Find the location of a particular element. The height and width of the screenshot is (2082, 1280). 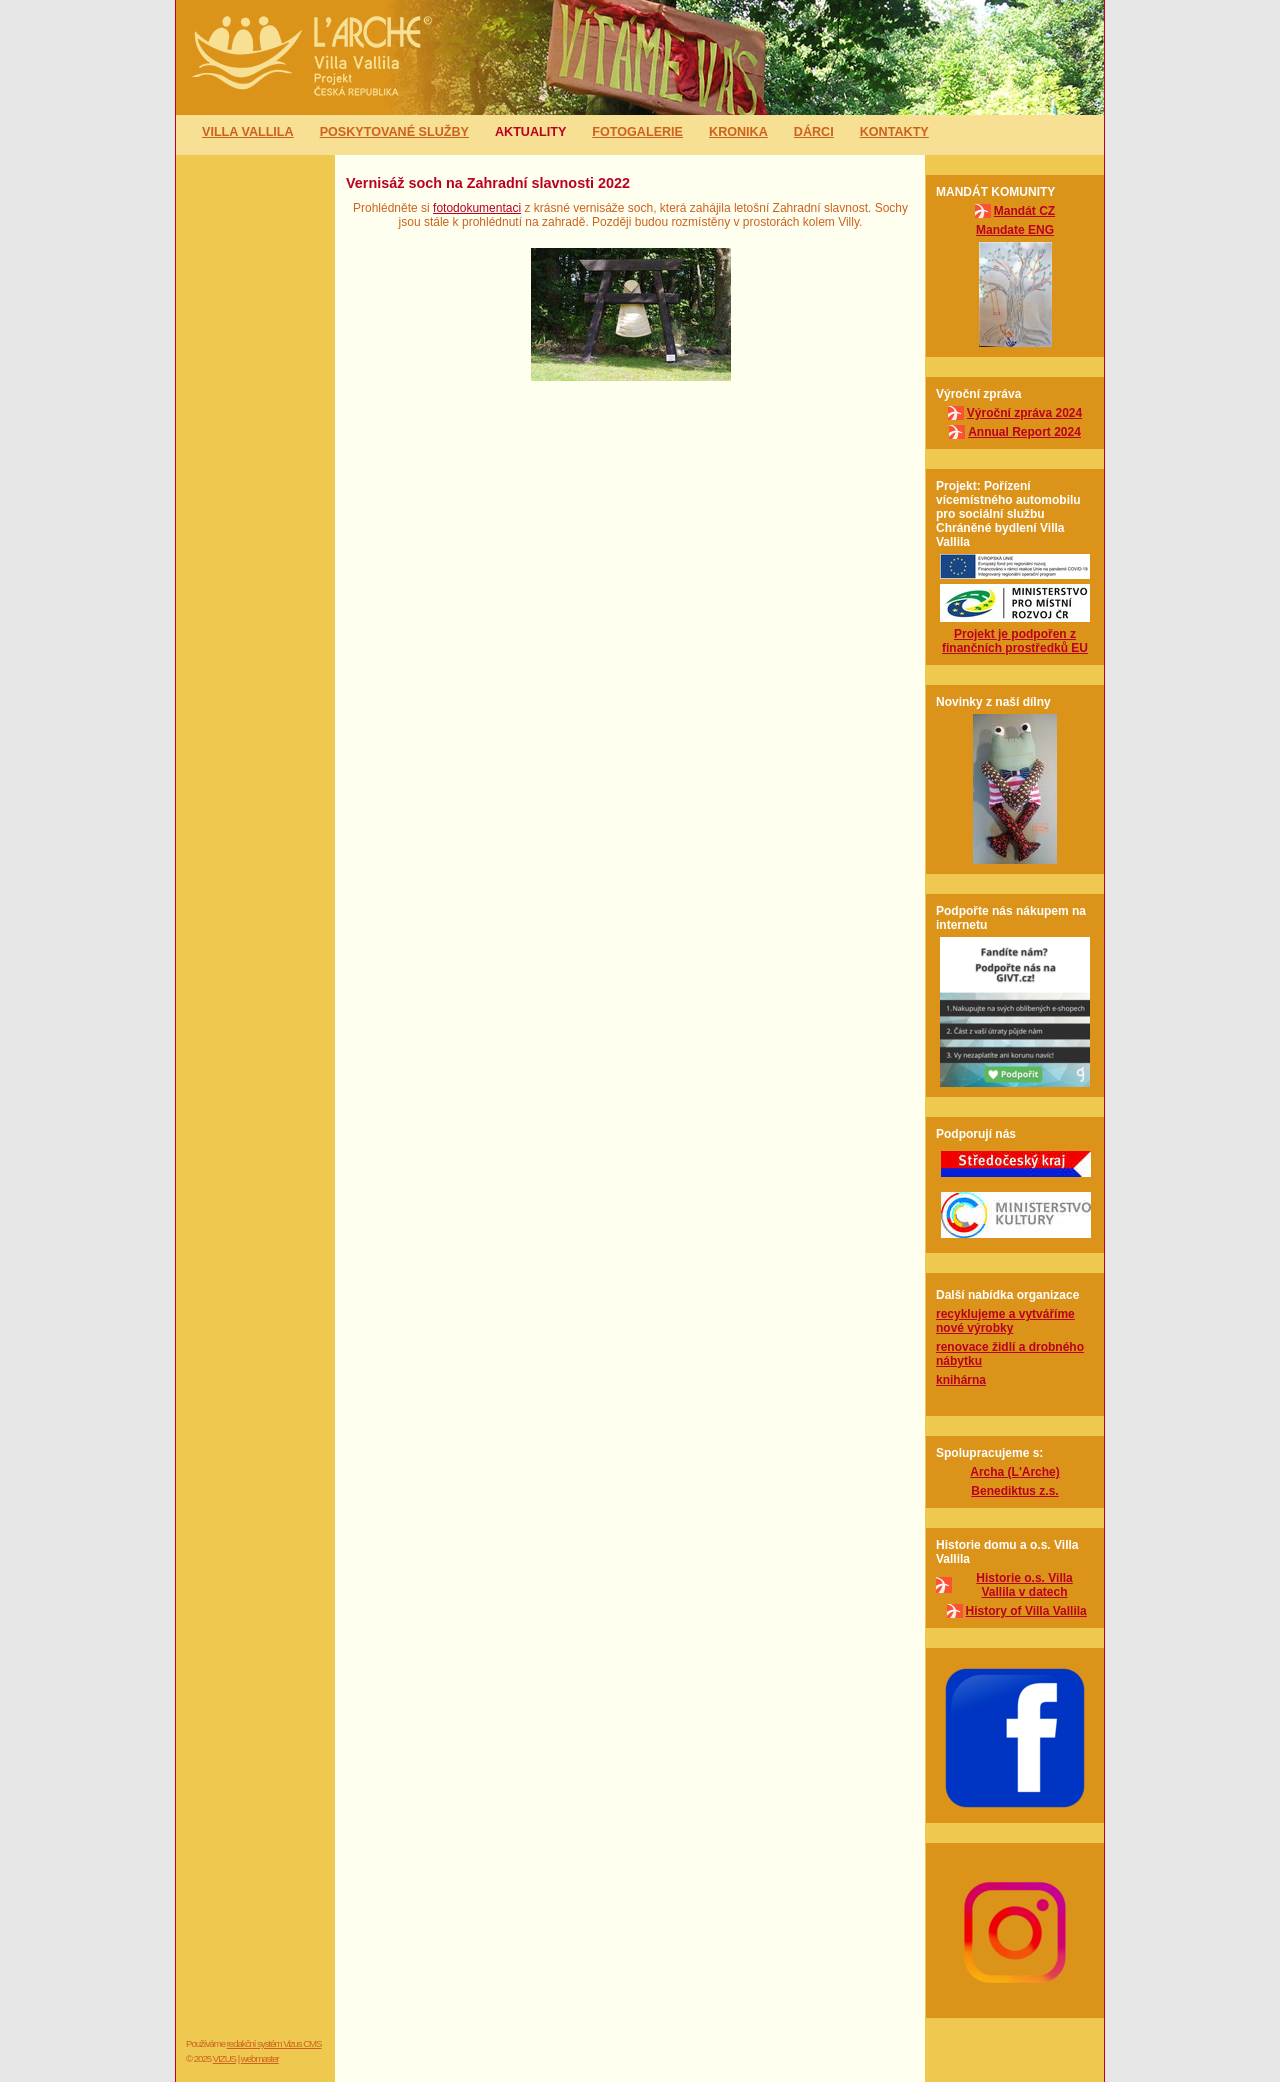

VIZUS is located at coordinates (224, 2058).